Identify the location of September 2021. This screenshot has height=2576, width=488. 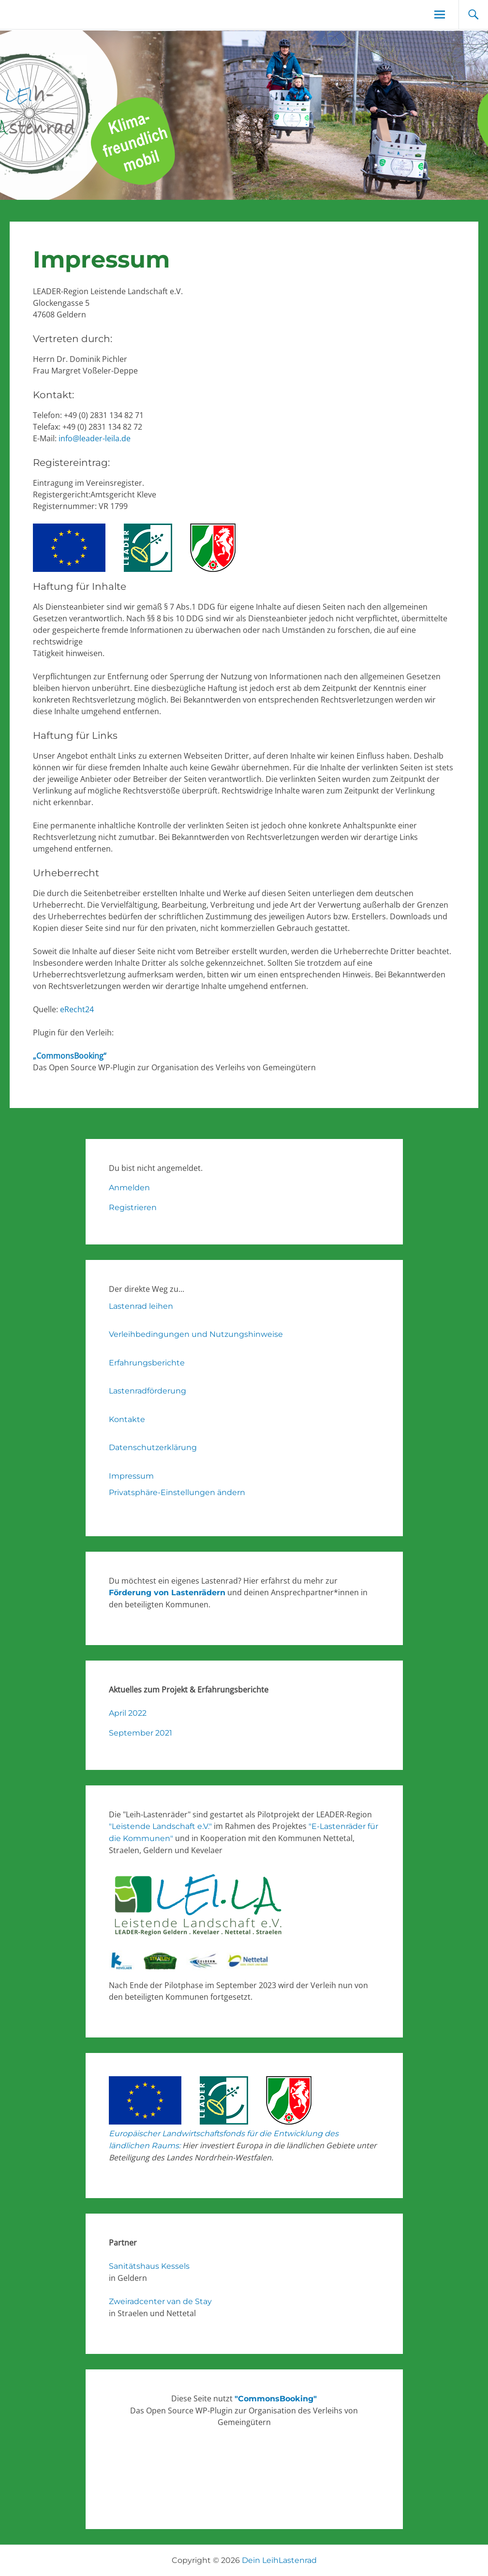
(140, 1732).